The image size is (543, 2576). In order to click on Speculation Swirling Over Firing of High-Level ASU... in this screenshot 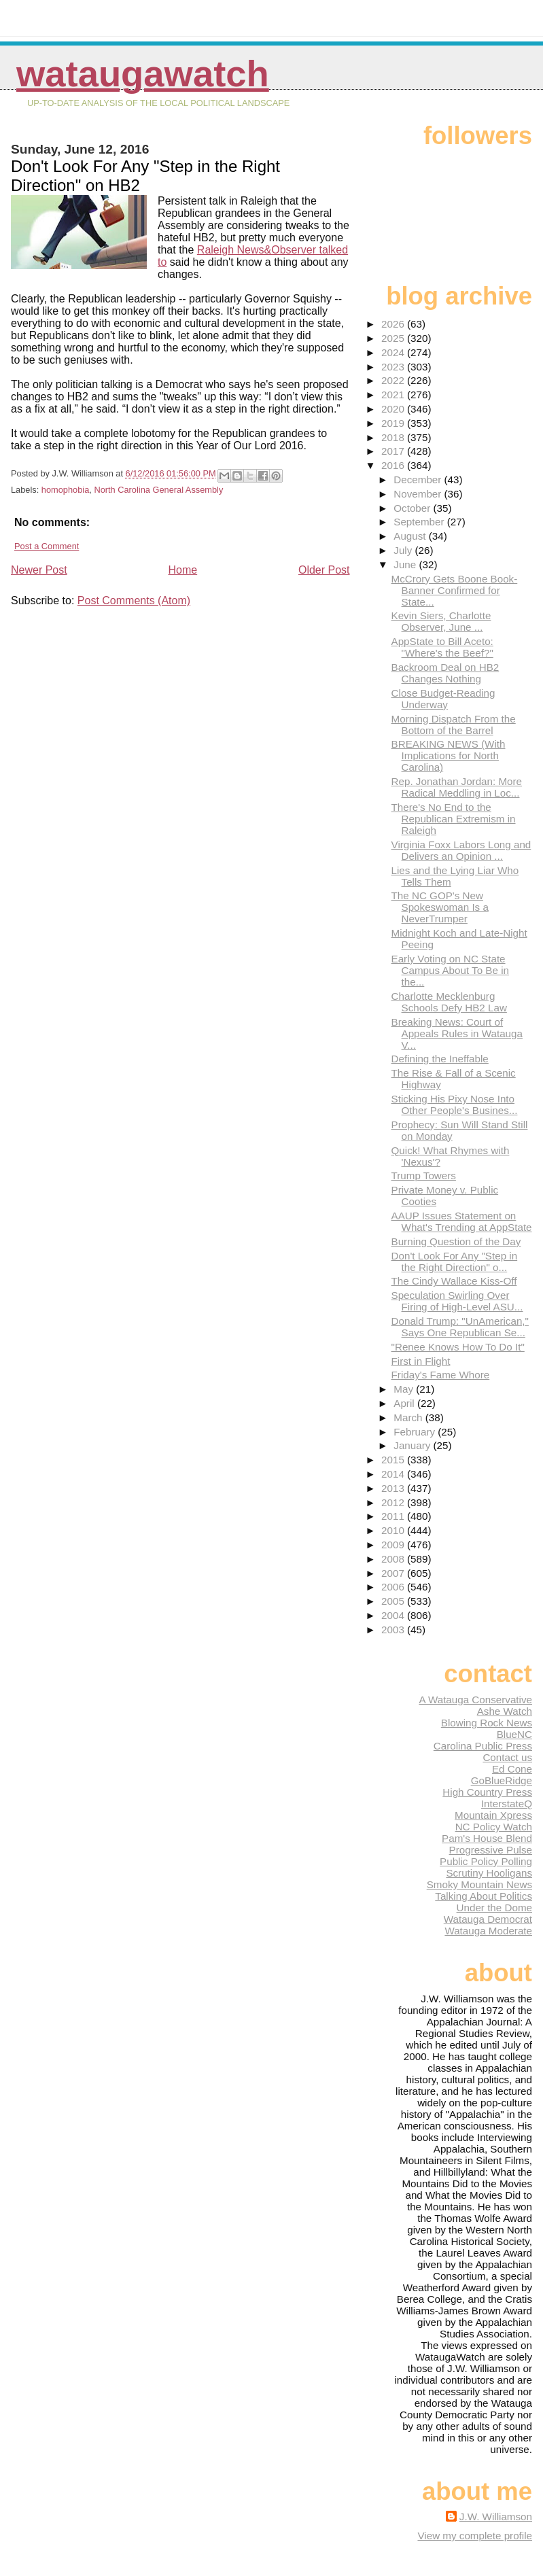, I will do `click(457, 1300)`.